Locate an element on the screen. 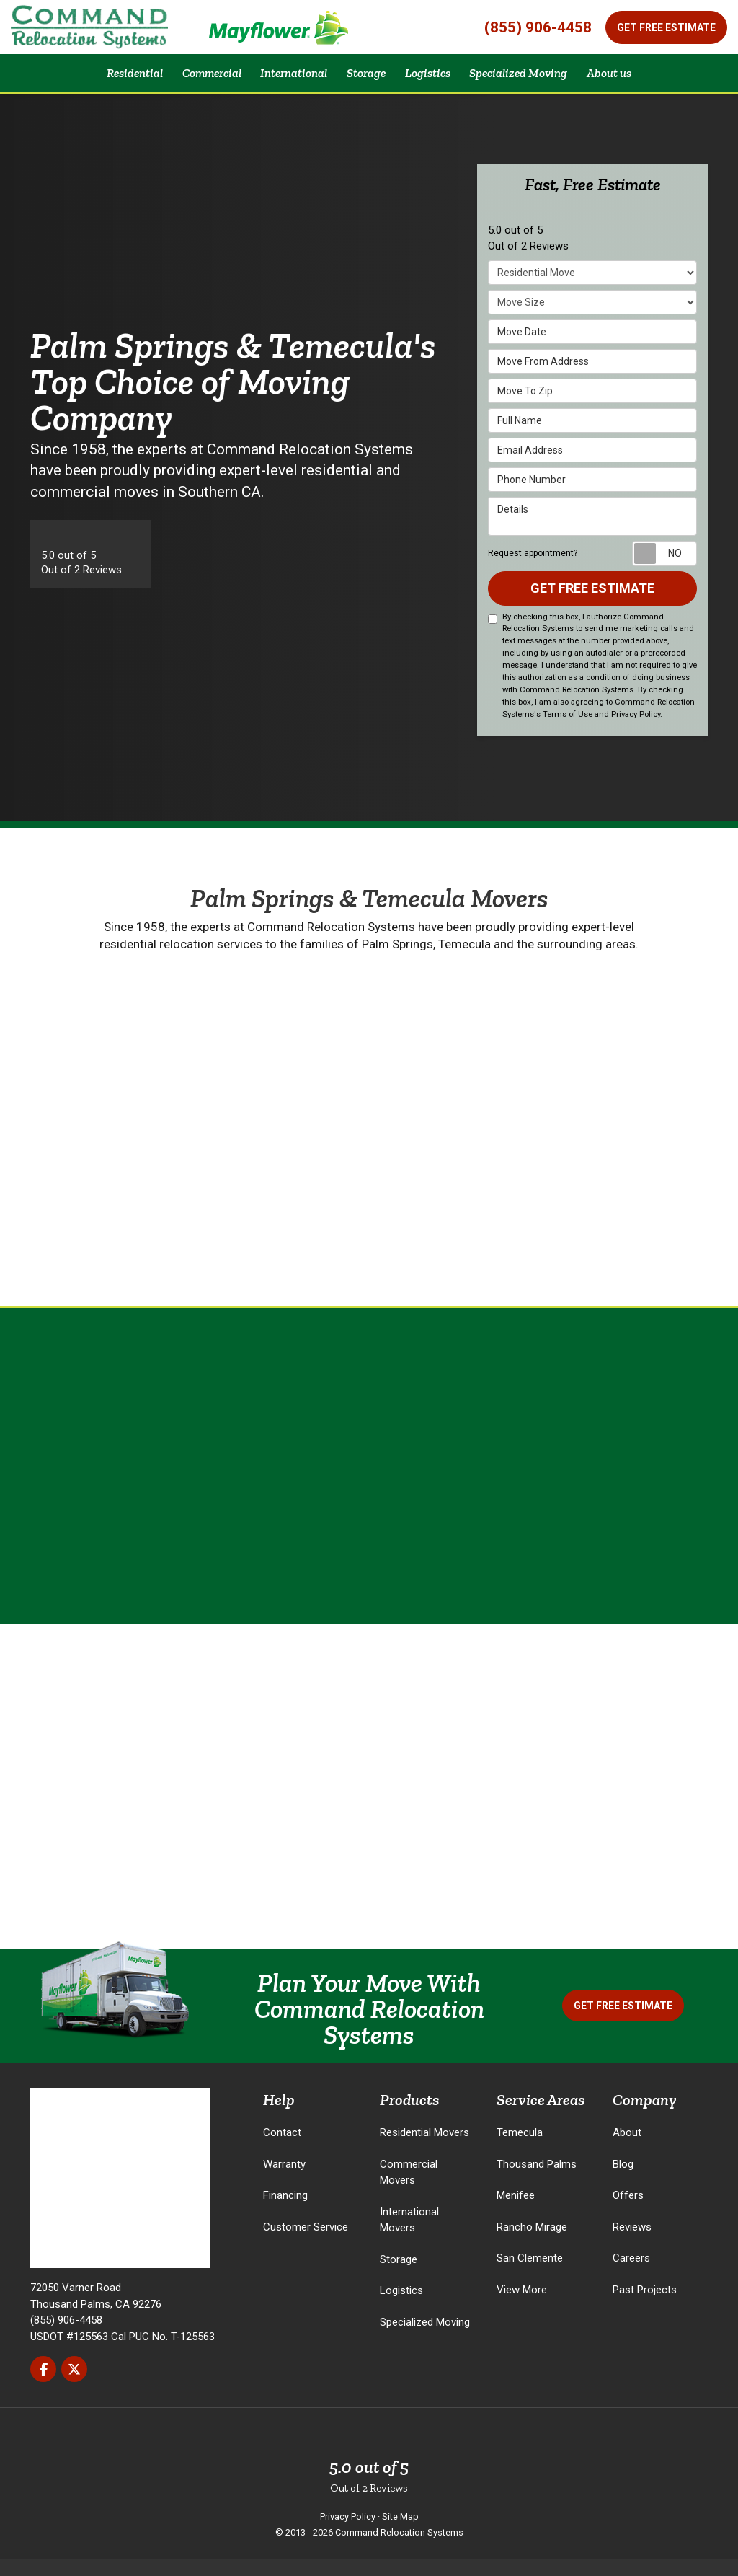 The height and width of the screenshot is (2576, 738). Menifee is located at coordinates (516, 2213).